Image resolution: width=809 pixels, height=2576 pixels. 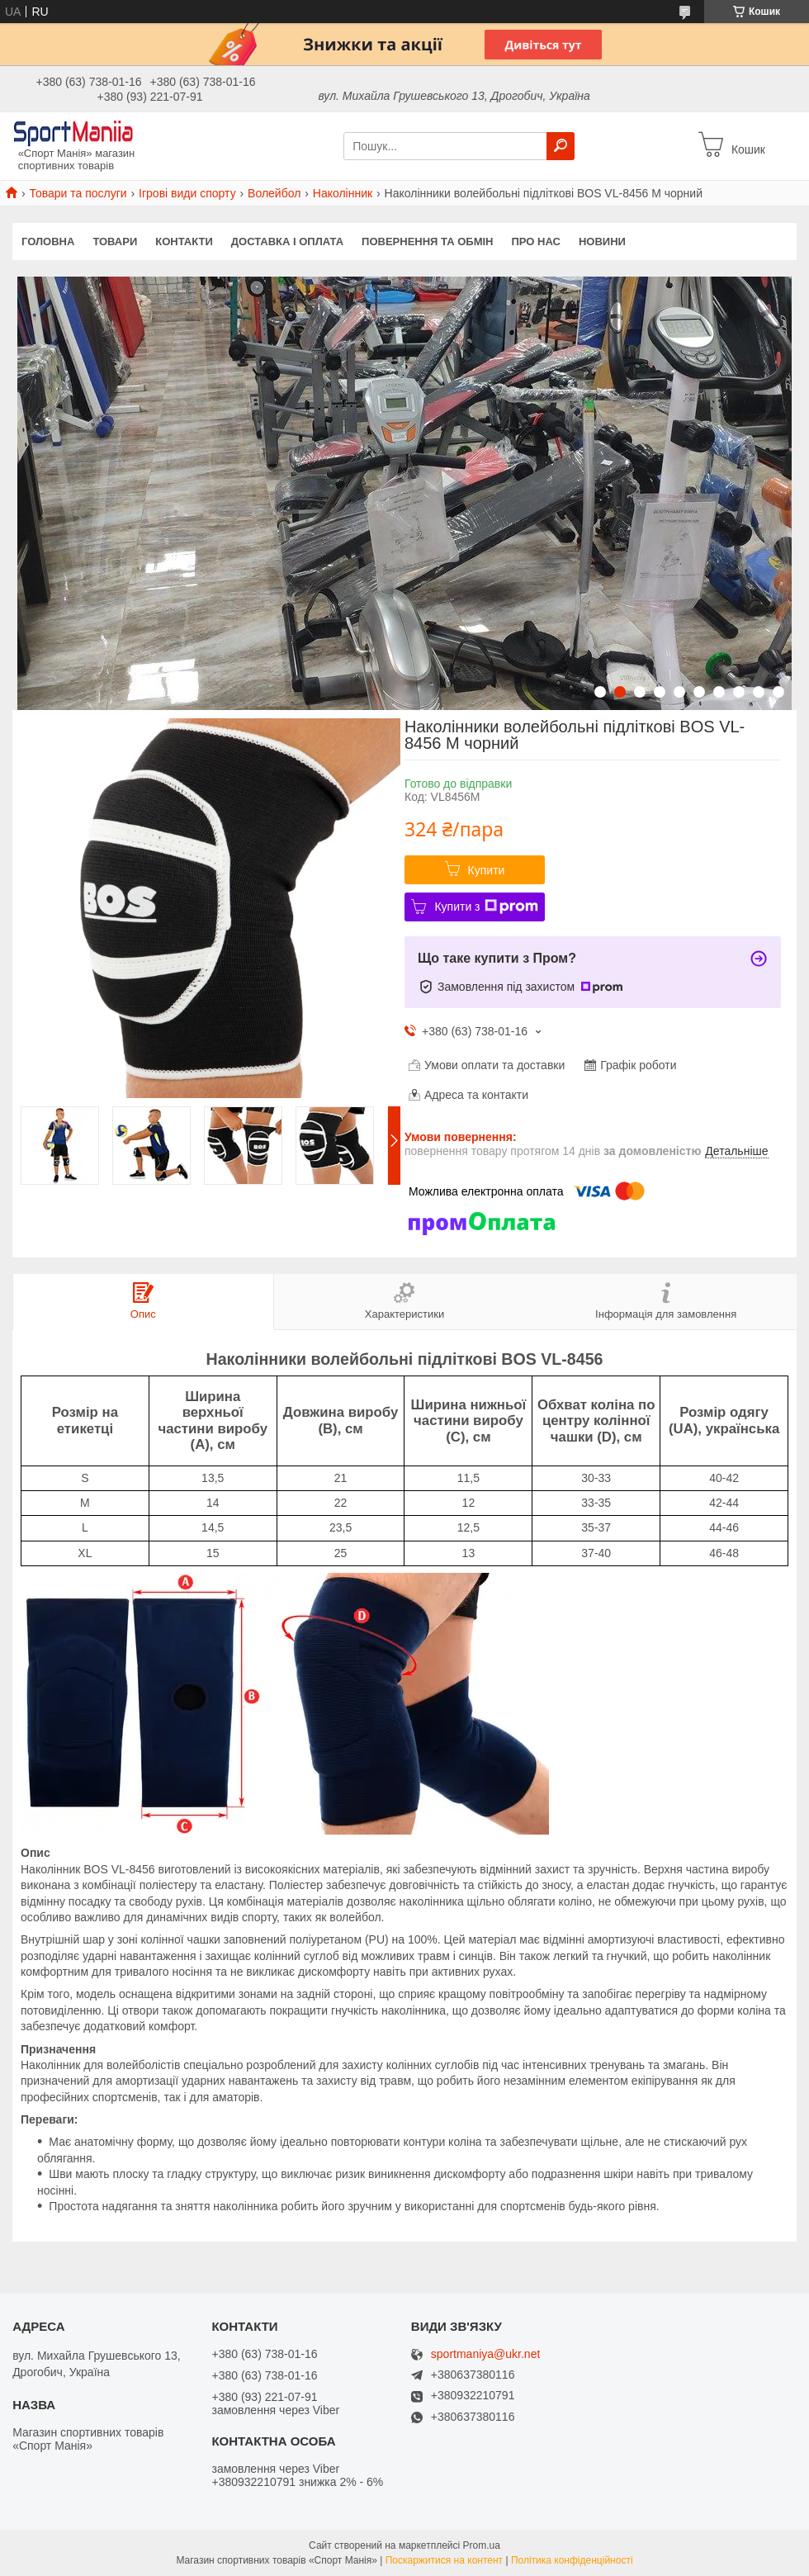 What do you see at coordinates (486, 2354) in the screenshot?
I see `sportmaniya@ukr.net` at bounding box center [486, 2354].